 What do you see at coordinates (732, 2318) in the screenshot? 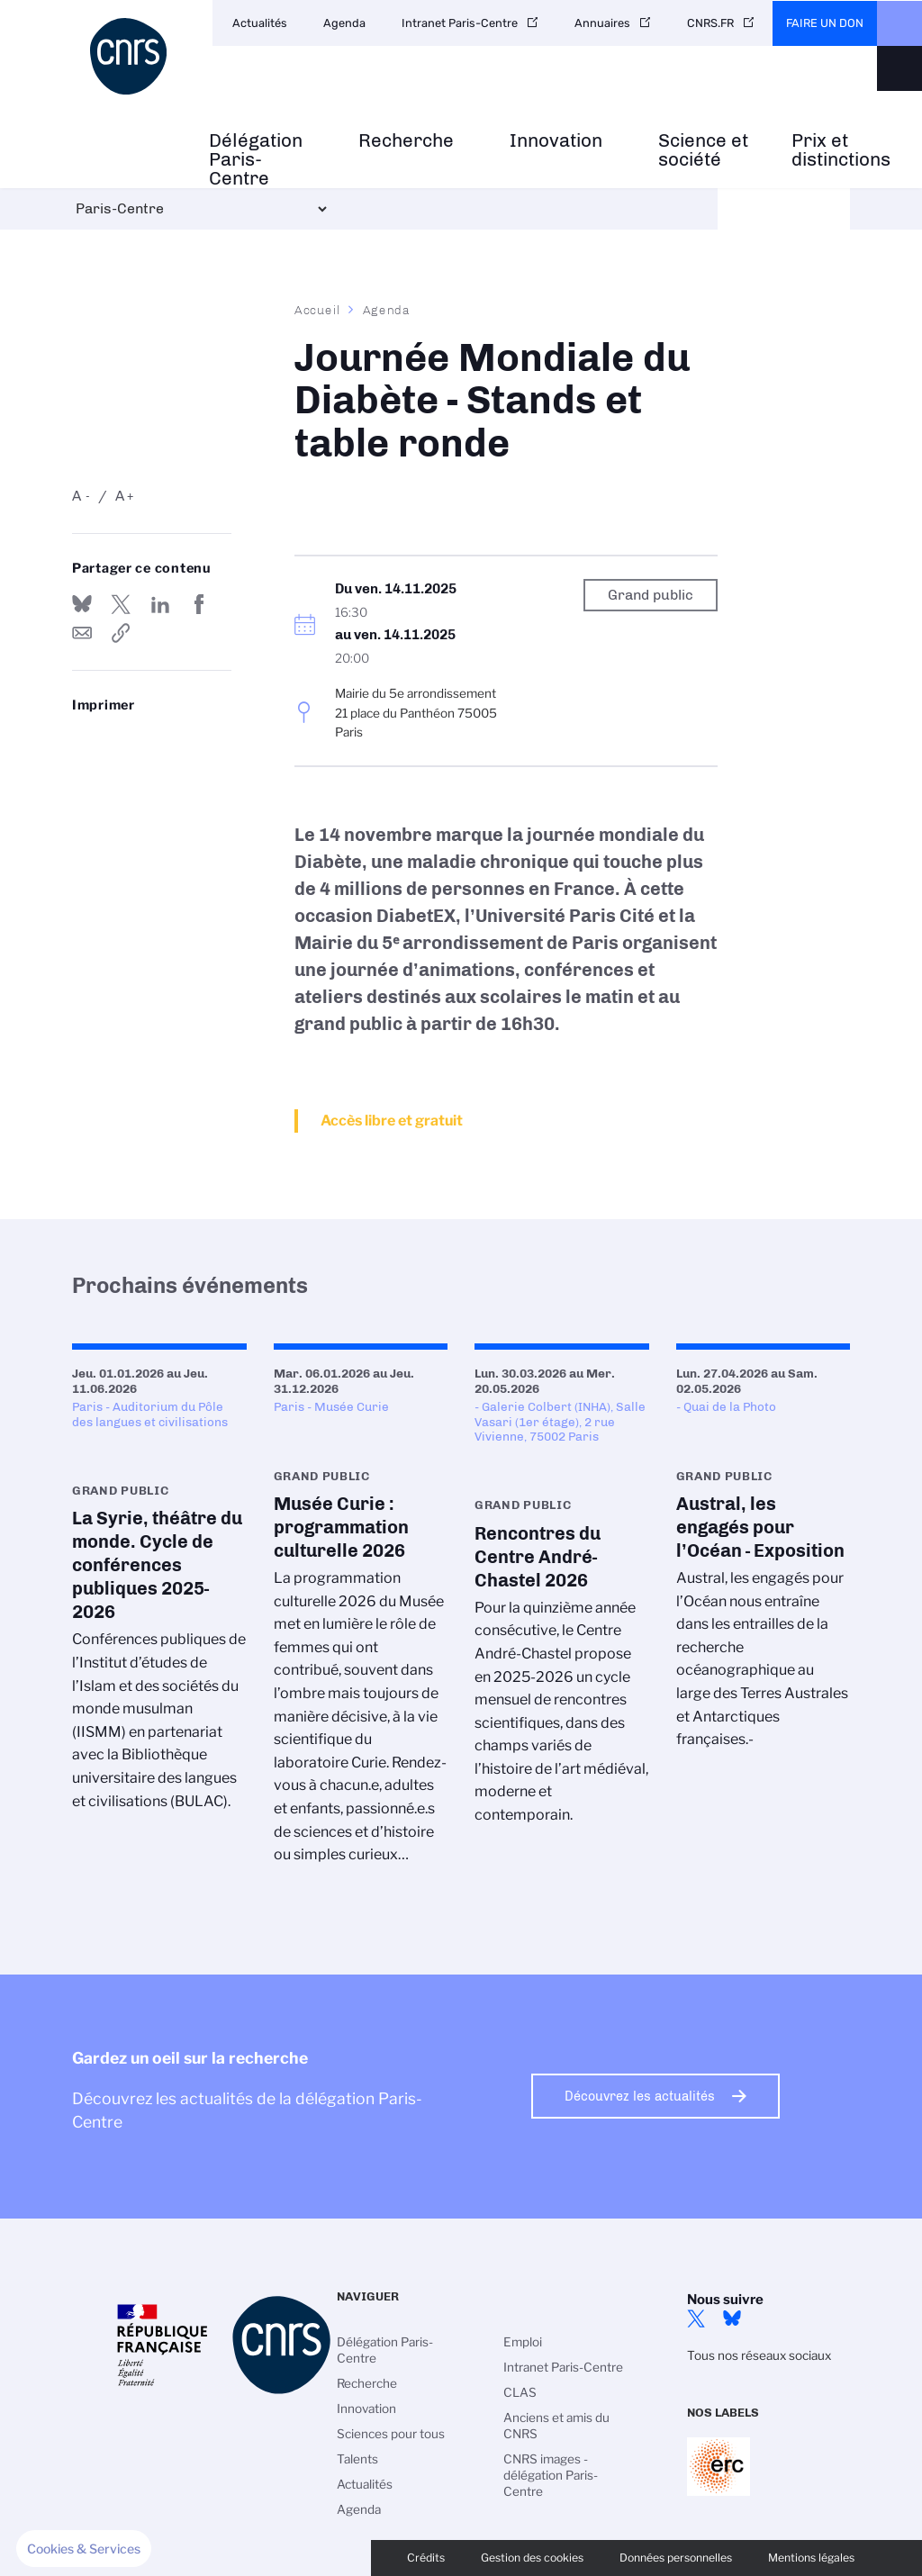
I see `Bluesky` at bounding box center [732, 2318].